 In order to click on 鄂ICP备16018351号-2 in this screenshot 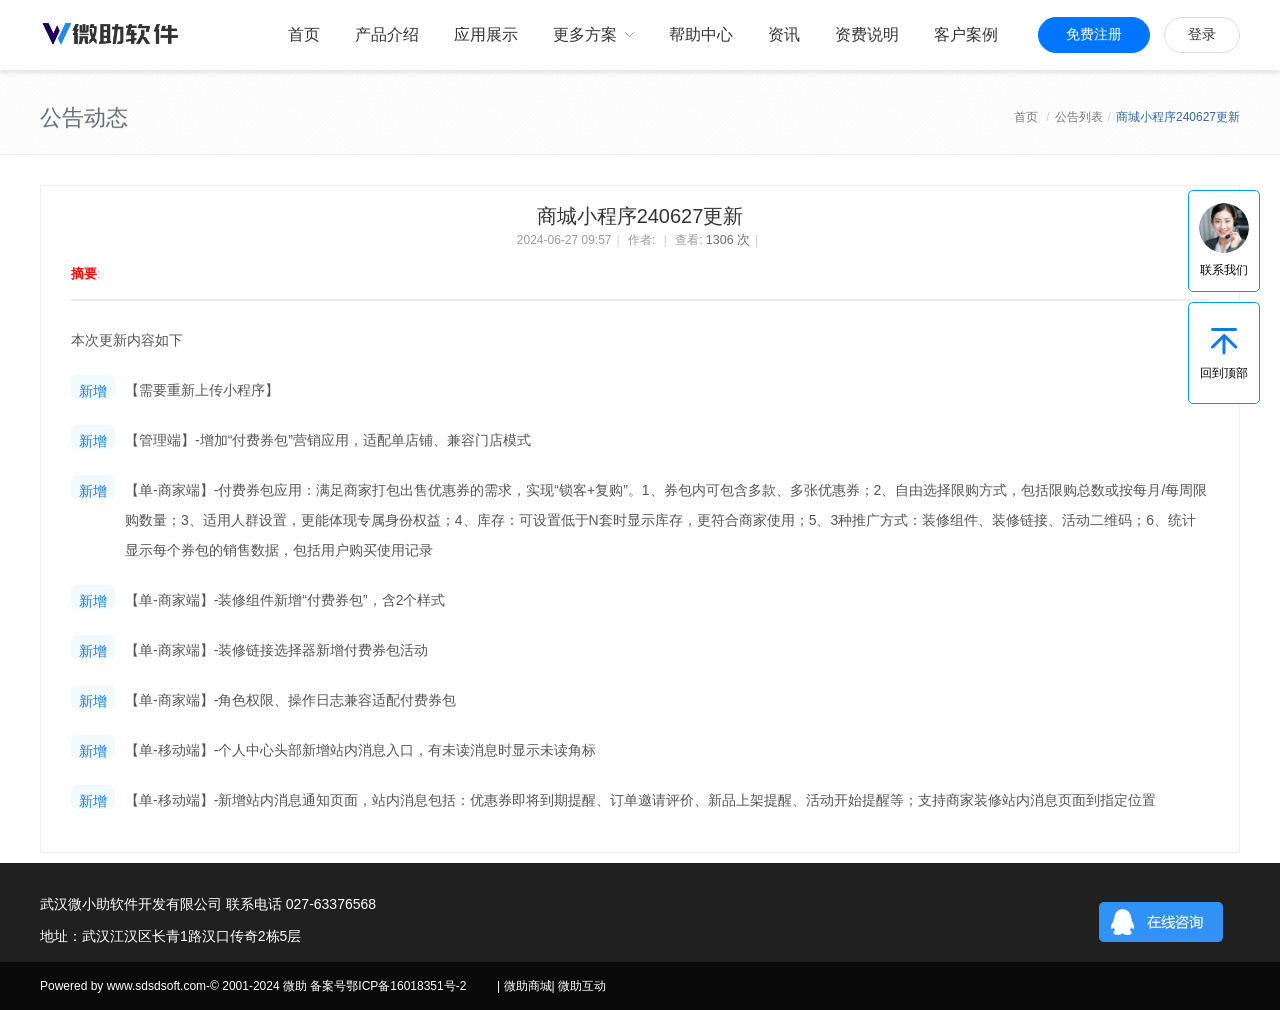, I will do `click(406, 986)`.